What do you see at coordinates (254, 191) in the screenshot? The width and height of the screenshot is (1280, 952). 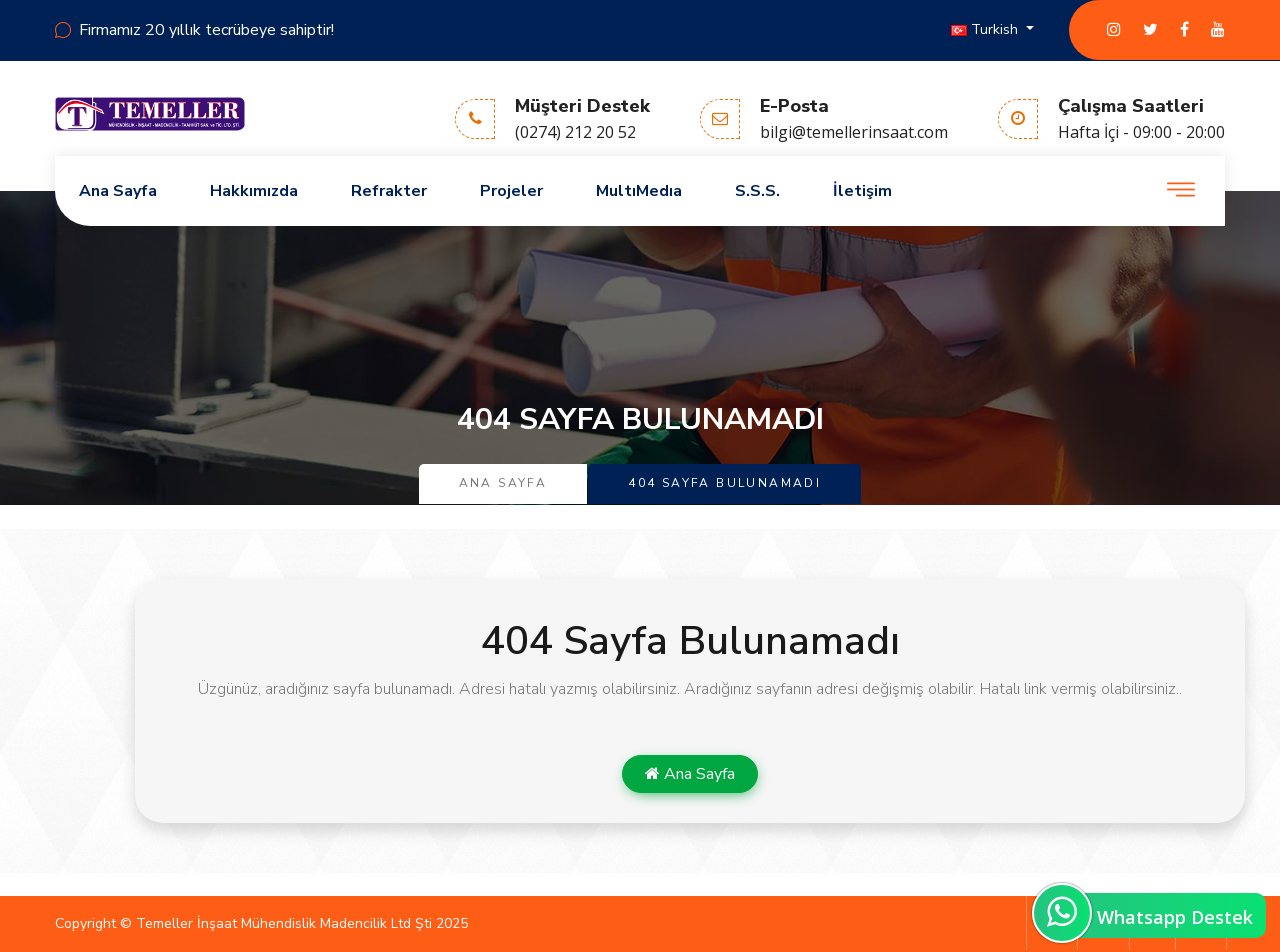 I see `Hakkımızda` at bounding box center [254, 191].